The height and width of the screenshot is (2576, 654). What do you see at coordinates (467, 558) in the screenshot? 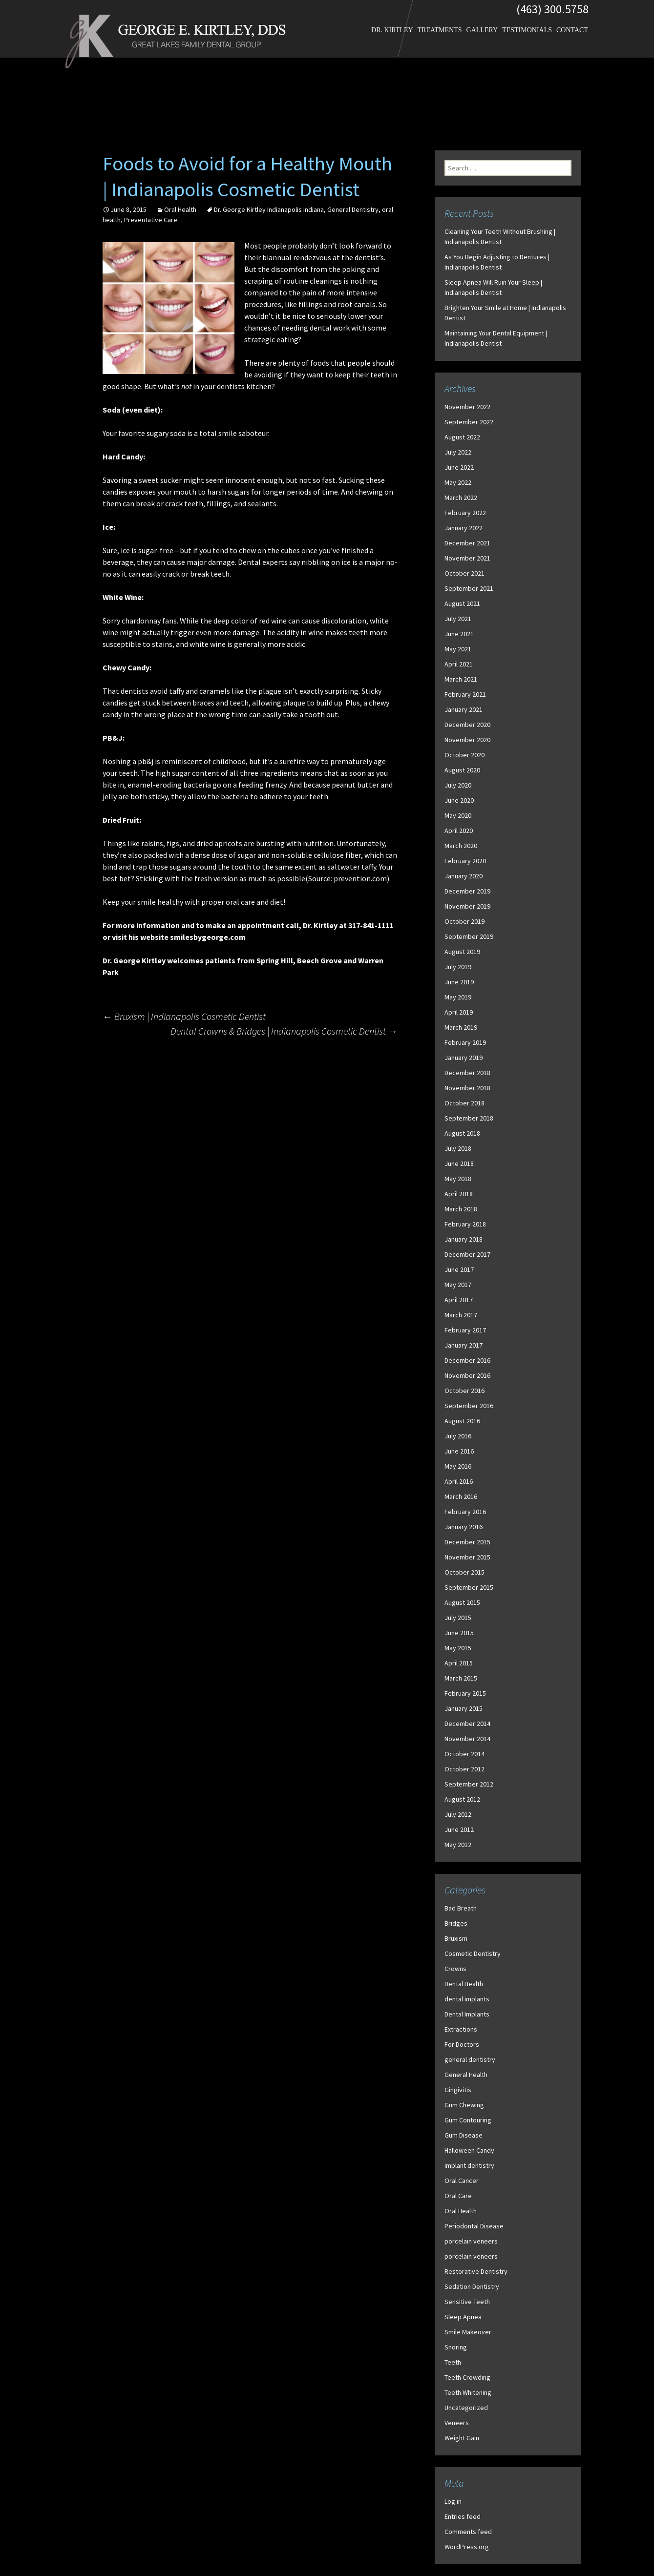
I see `November 2021` at bounding box center [467, 558].